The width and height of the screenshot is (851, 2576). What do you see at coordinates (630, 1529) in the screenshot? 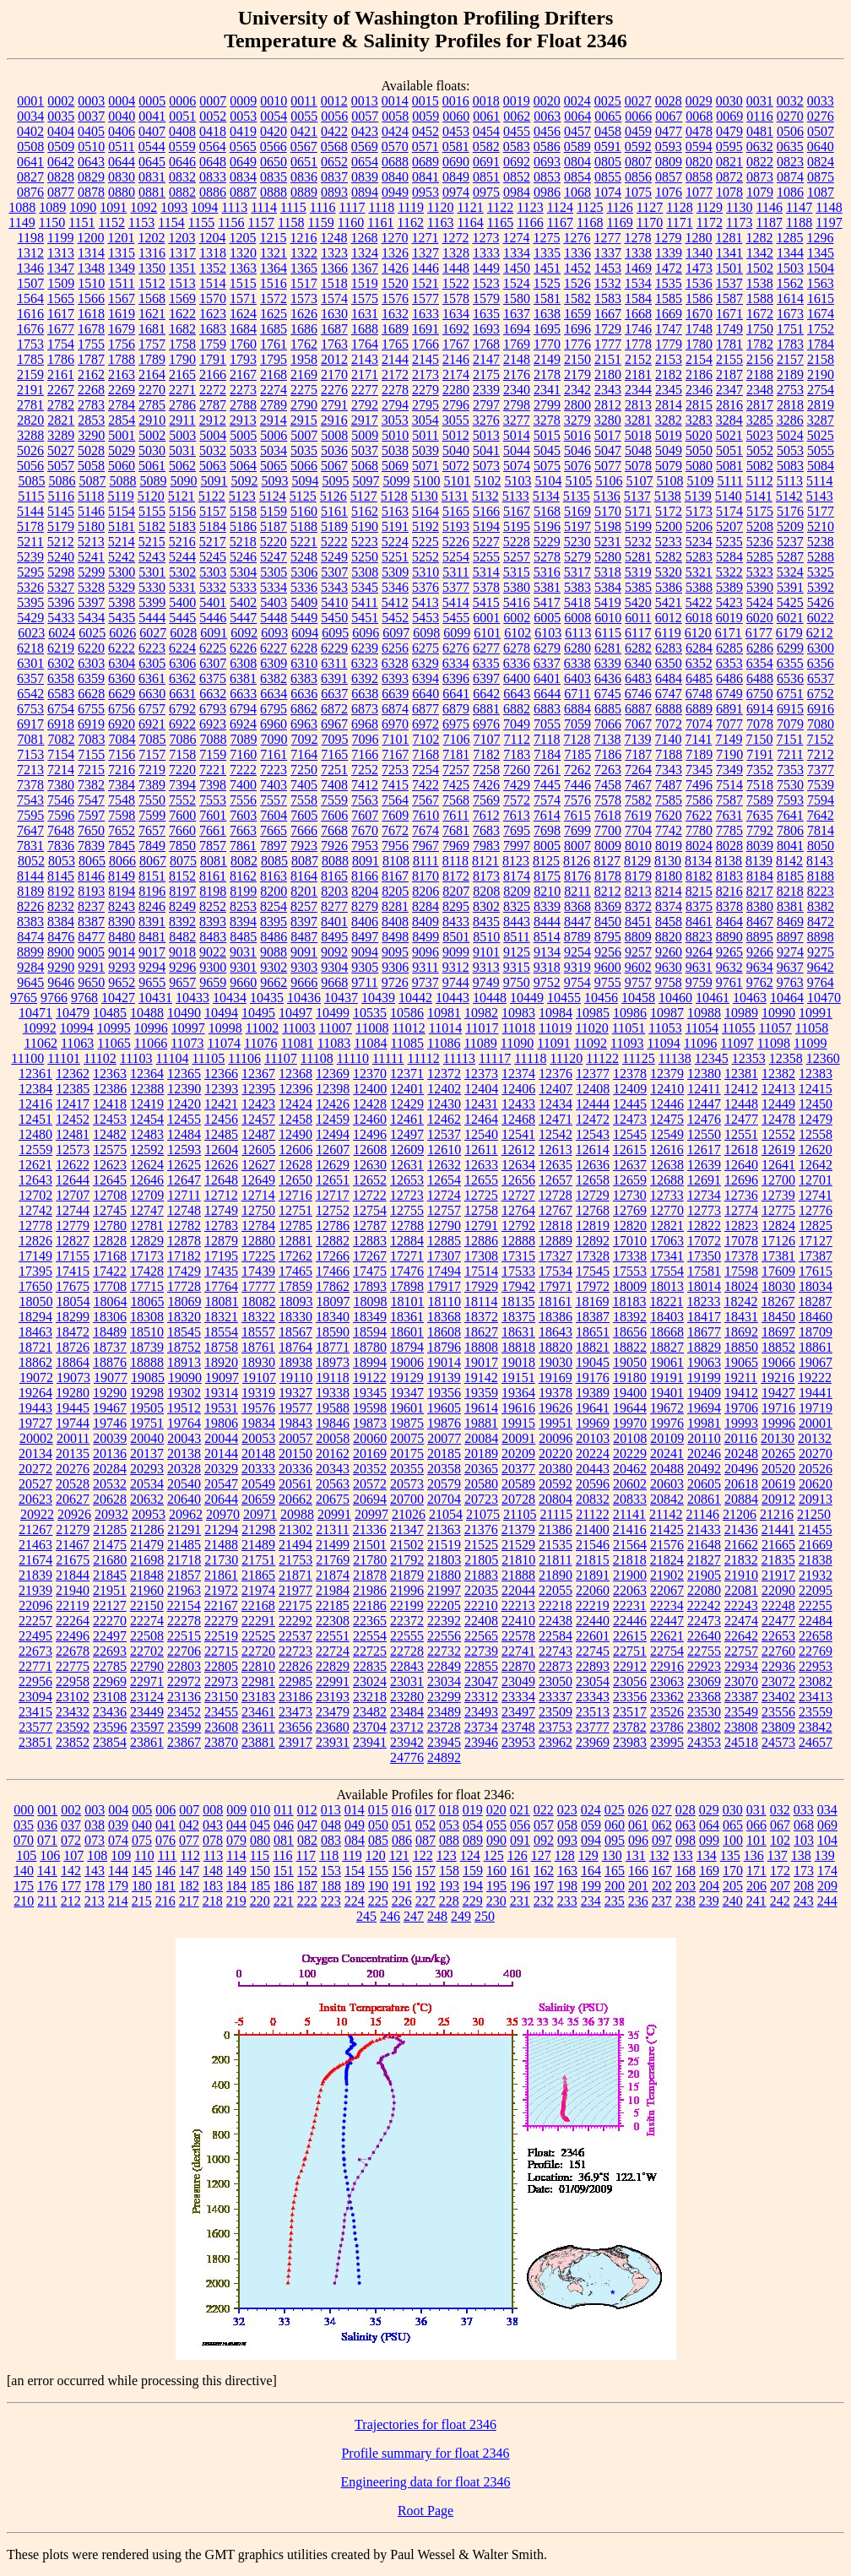
I see `21416` at bounding box center [630, 1529].